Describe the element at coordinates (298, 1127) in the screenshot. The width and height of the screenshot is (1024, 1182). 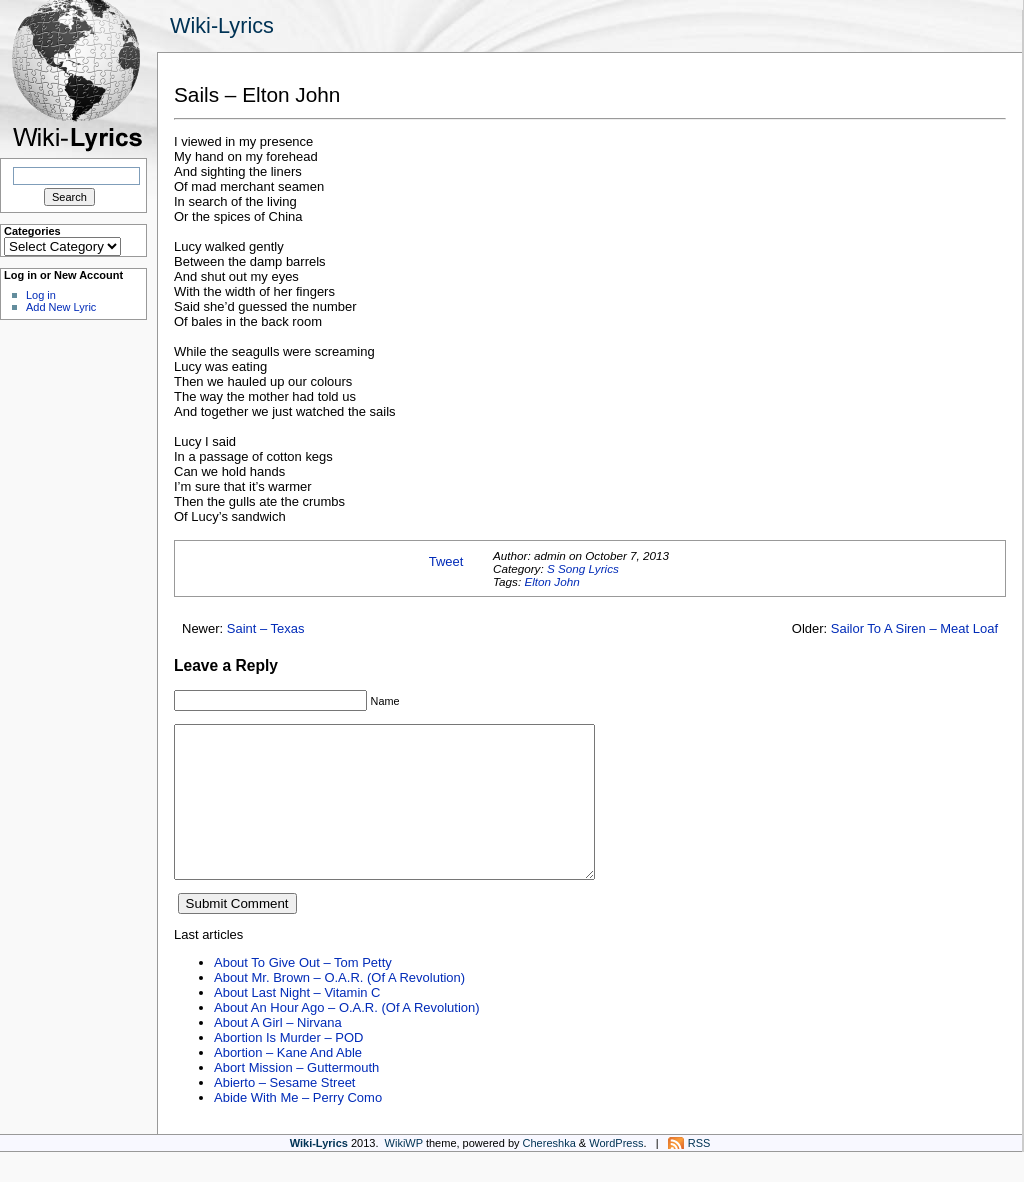
I see `Abide With Me – Perry Como` at that location.